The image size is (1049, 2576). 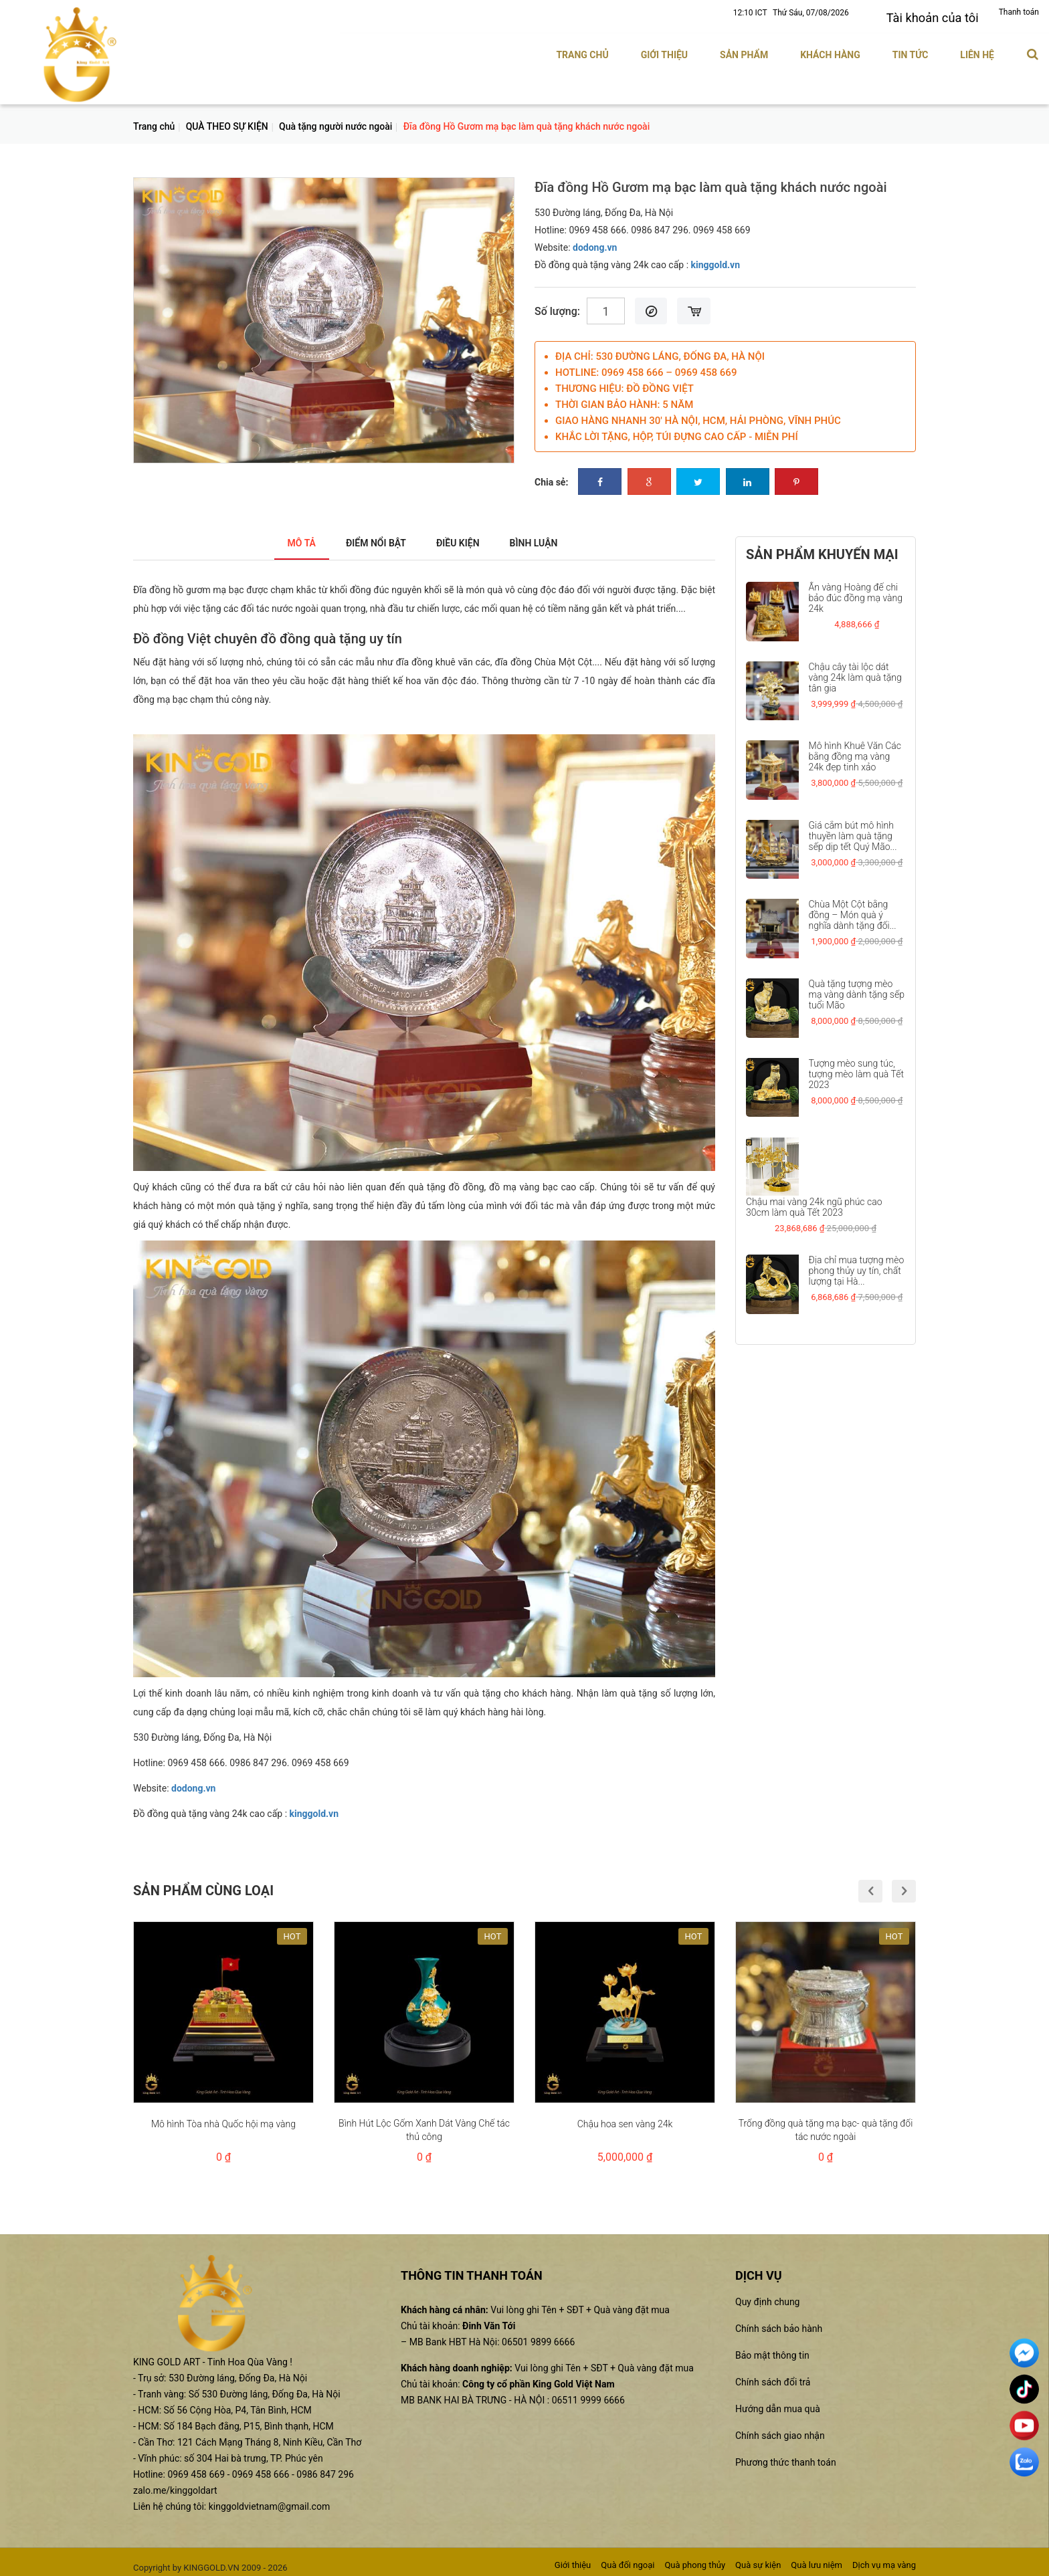 I want to click on Tượng mèo sung túc, tượng mèo làm quà Tết 2023, so click(x=856, y=1068).